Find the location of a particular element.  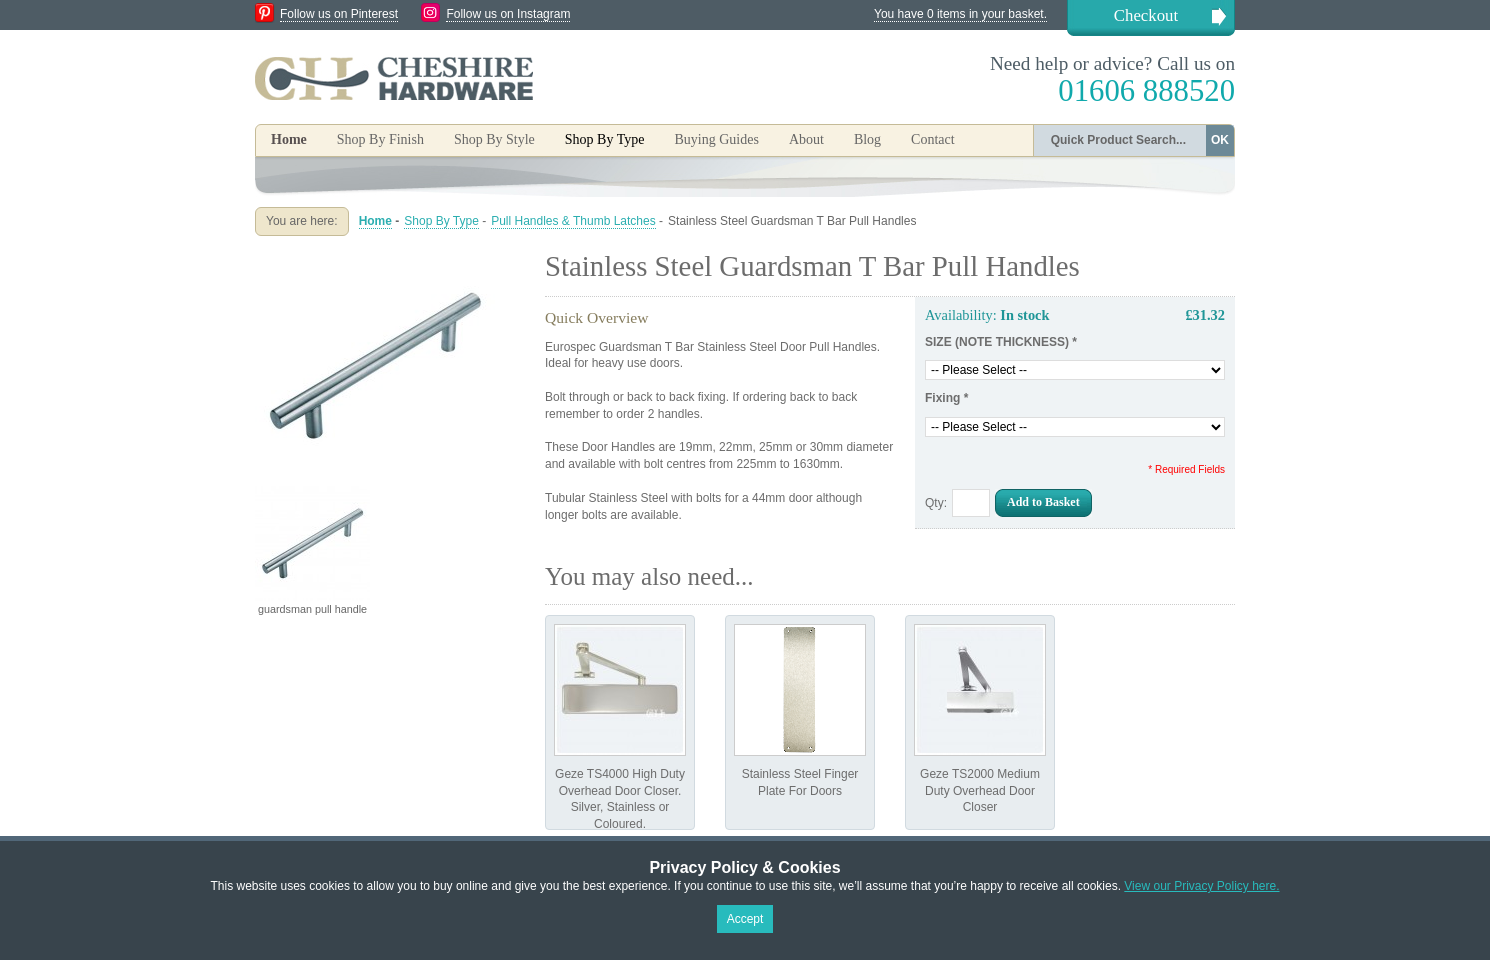

Shop By Type is located at coordinates (441, 221).